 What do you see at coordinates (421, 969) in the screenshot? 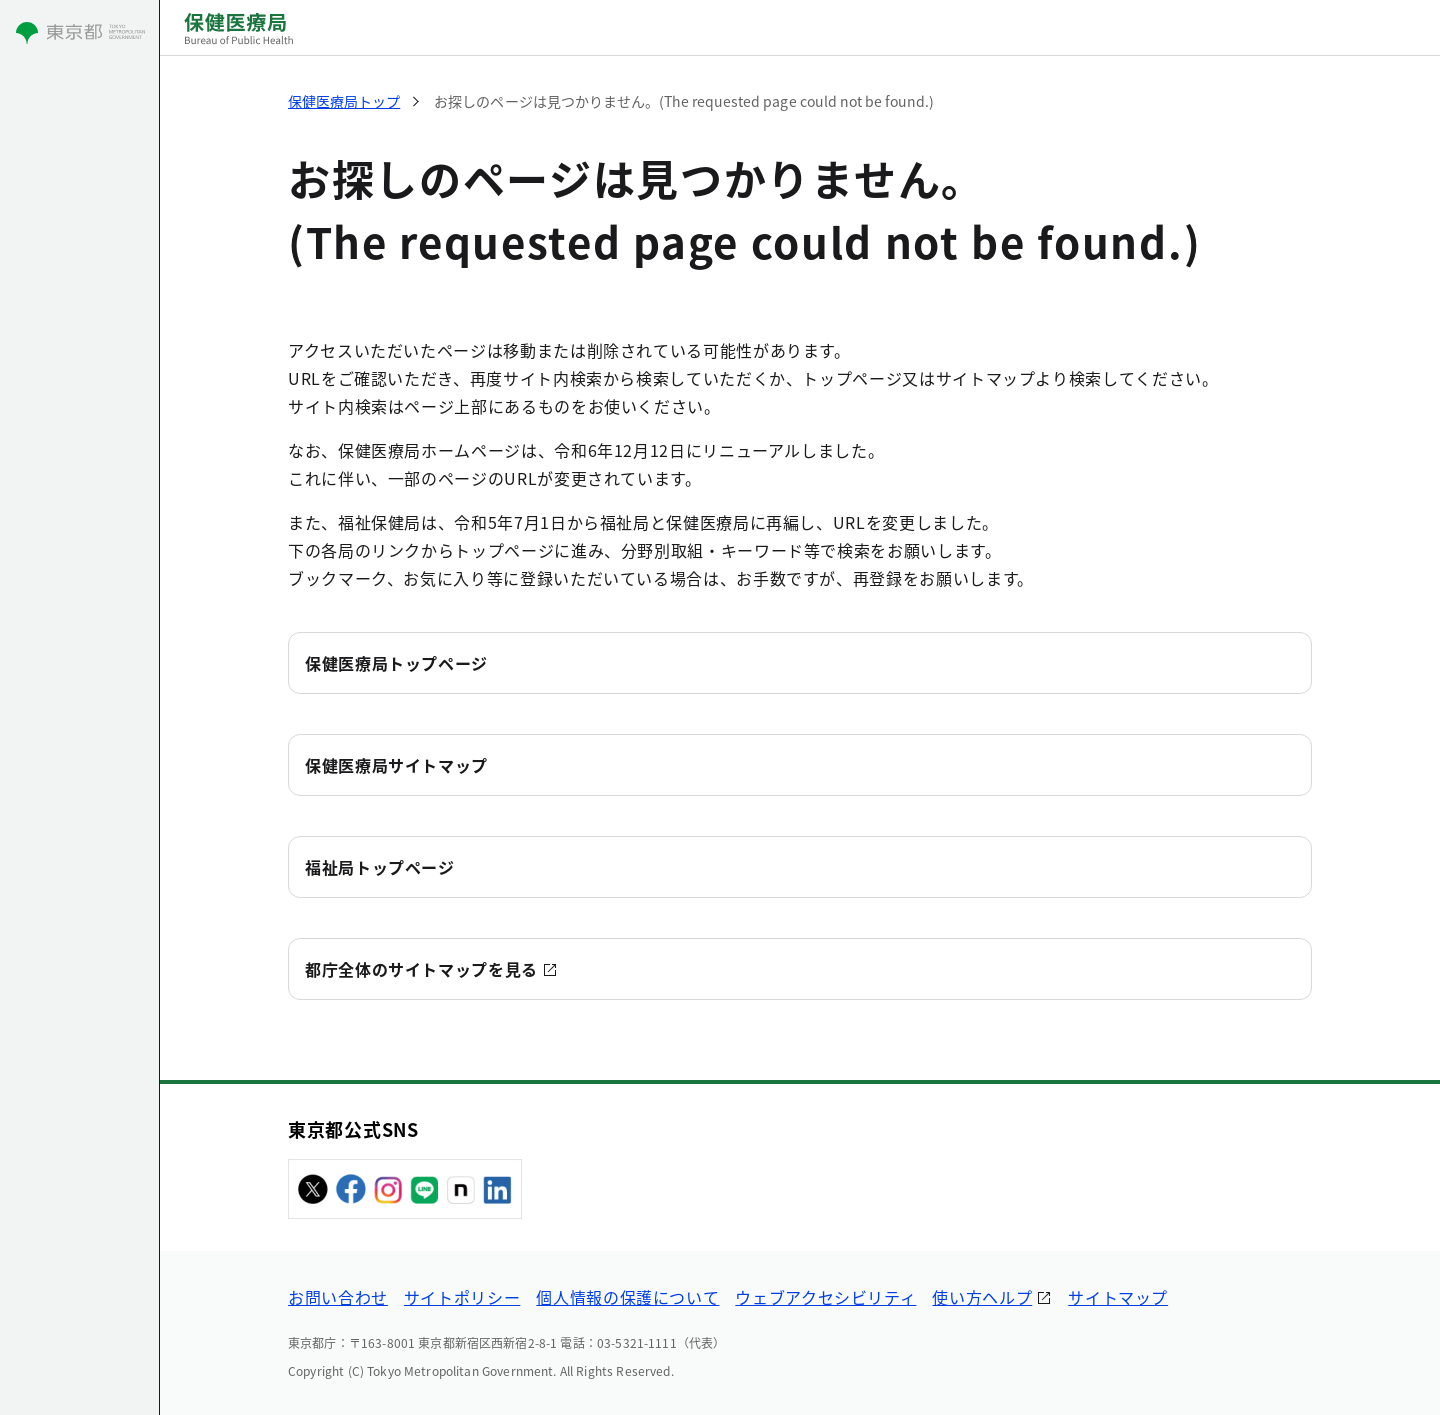
I see `都庁全体のサイトマップを見る` at bounding box center [421, 969].